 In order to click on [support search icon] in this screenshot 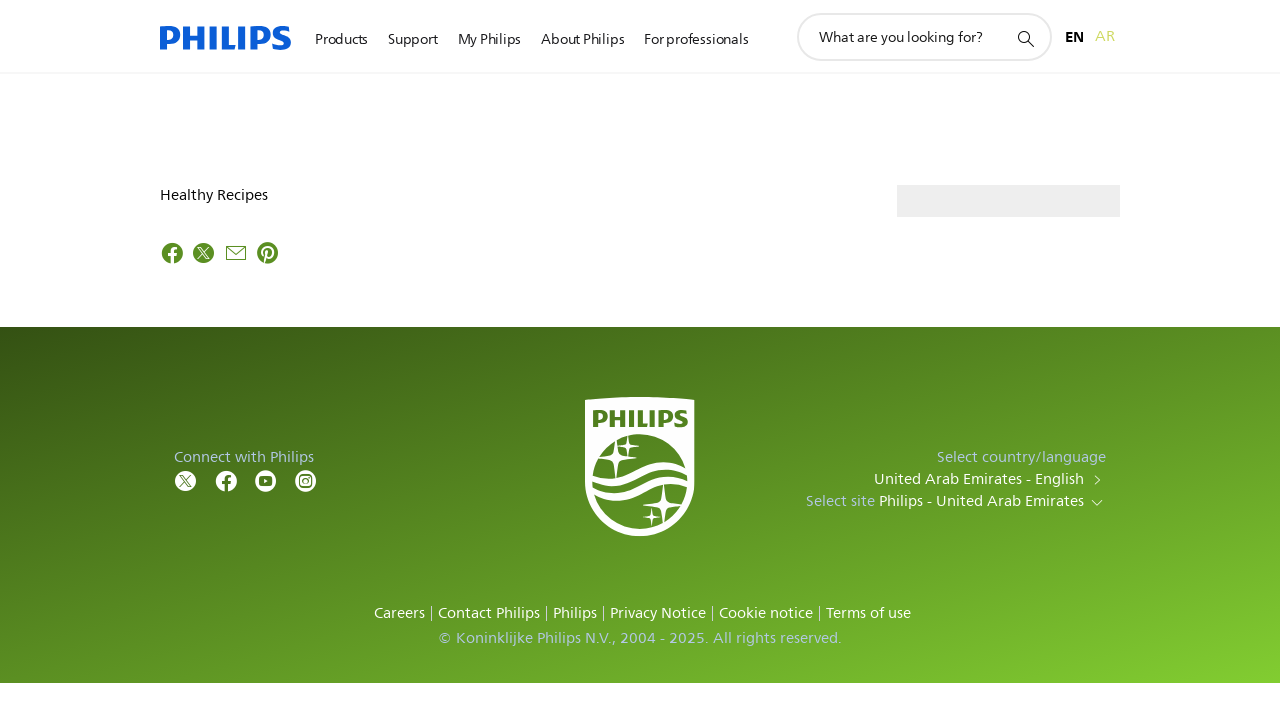, I will do `click(1025, 38)`.